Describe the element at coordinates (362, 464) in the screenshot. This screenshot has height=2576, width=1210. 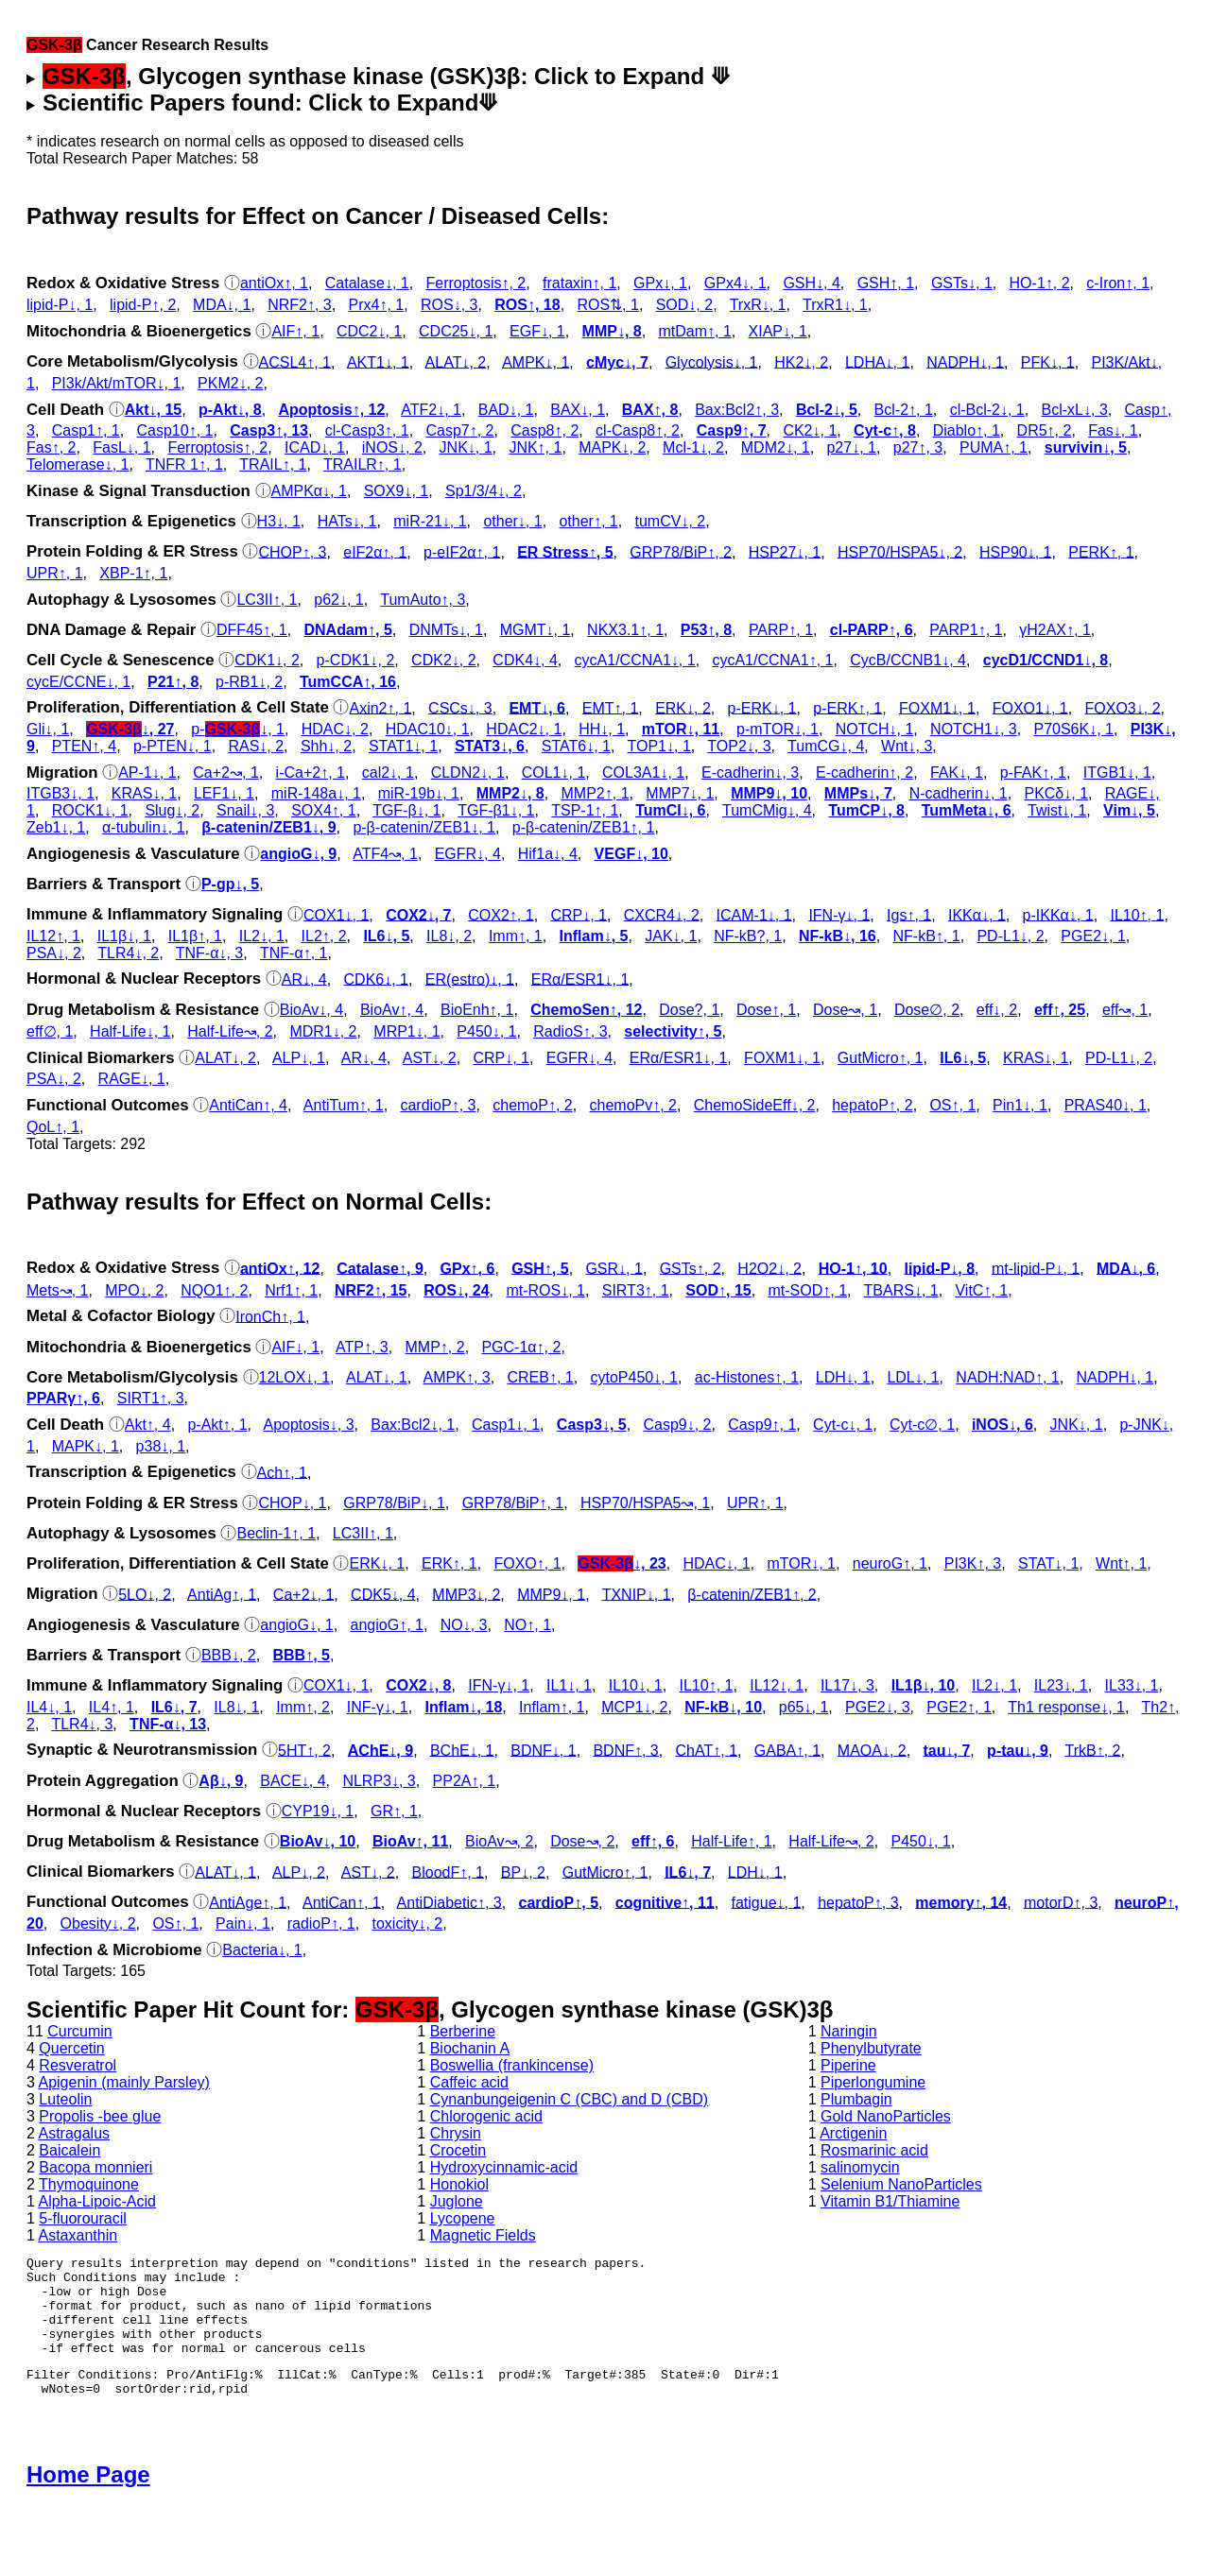
I see `TRAILR↑, 1` at that location.